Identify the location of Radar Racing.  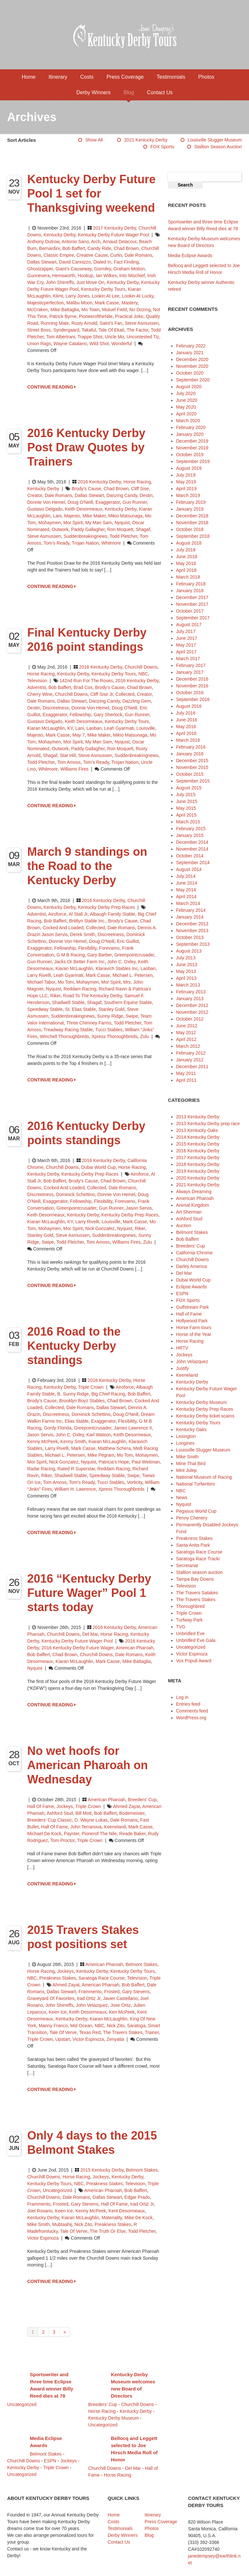
(41, 1468).